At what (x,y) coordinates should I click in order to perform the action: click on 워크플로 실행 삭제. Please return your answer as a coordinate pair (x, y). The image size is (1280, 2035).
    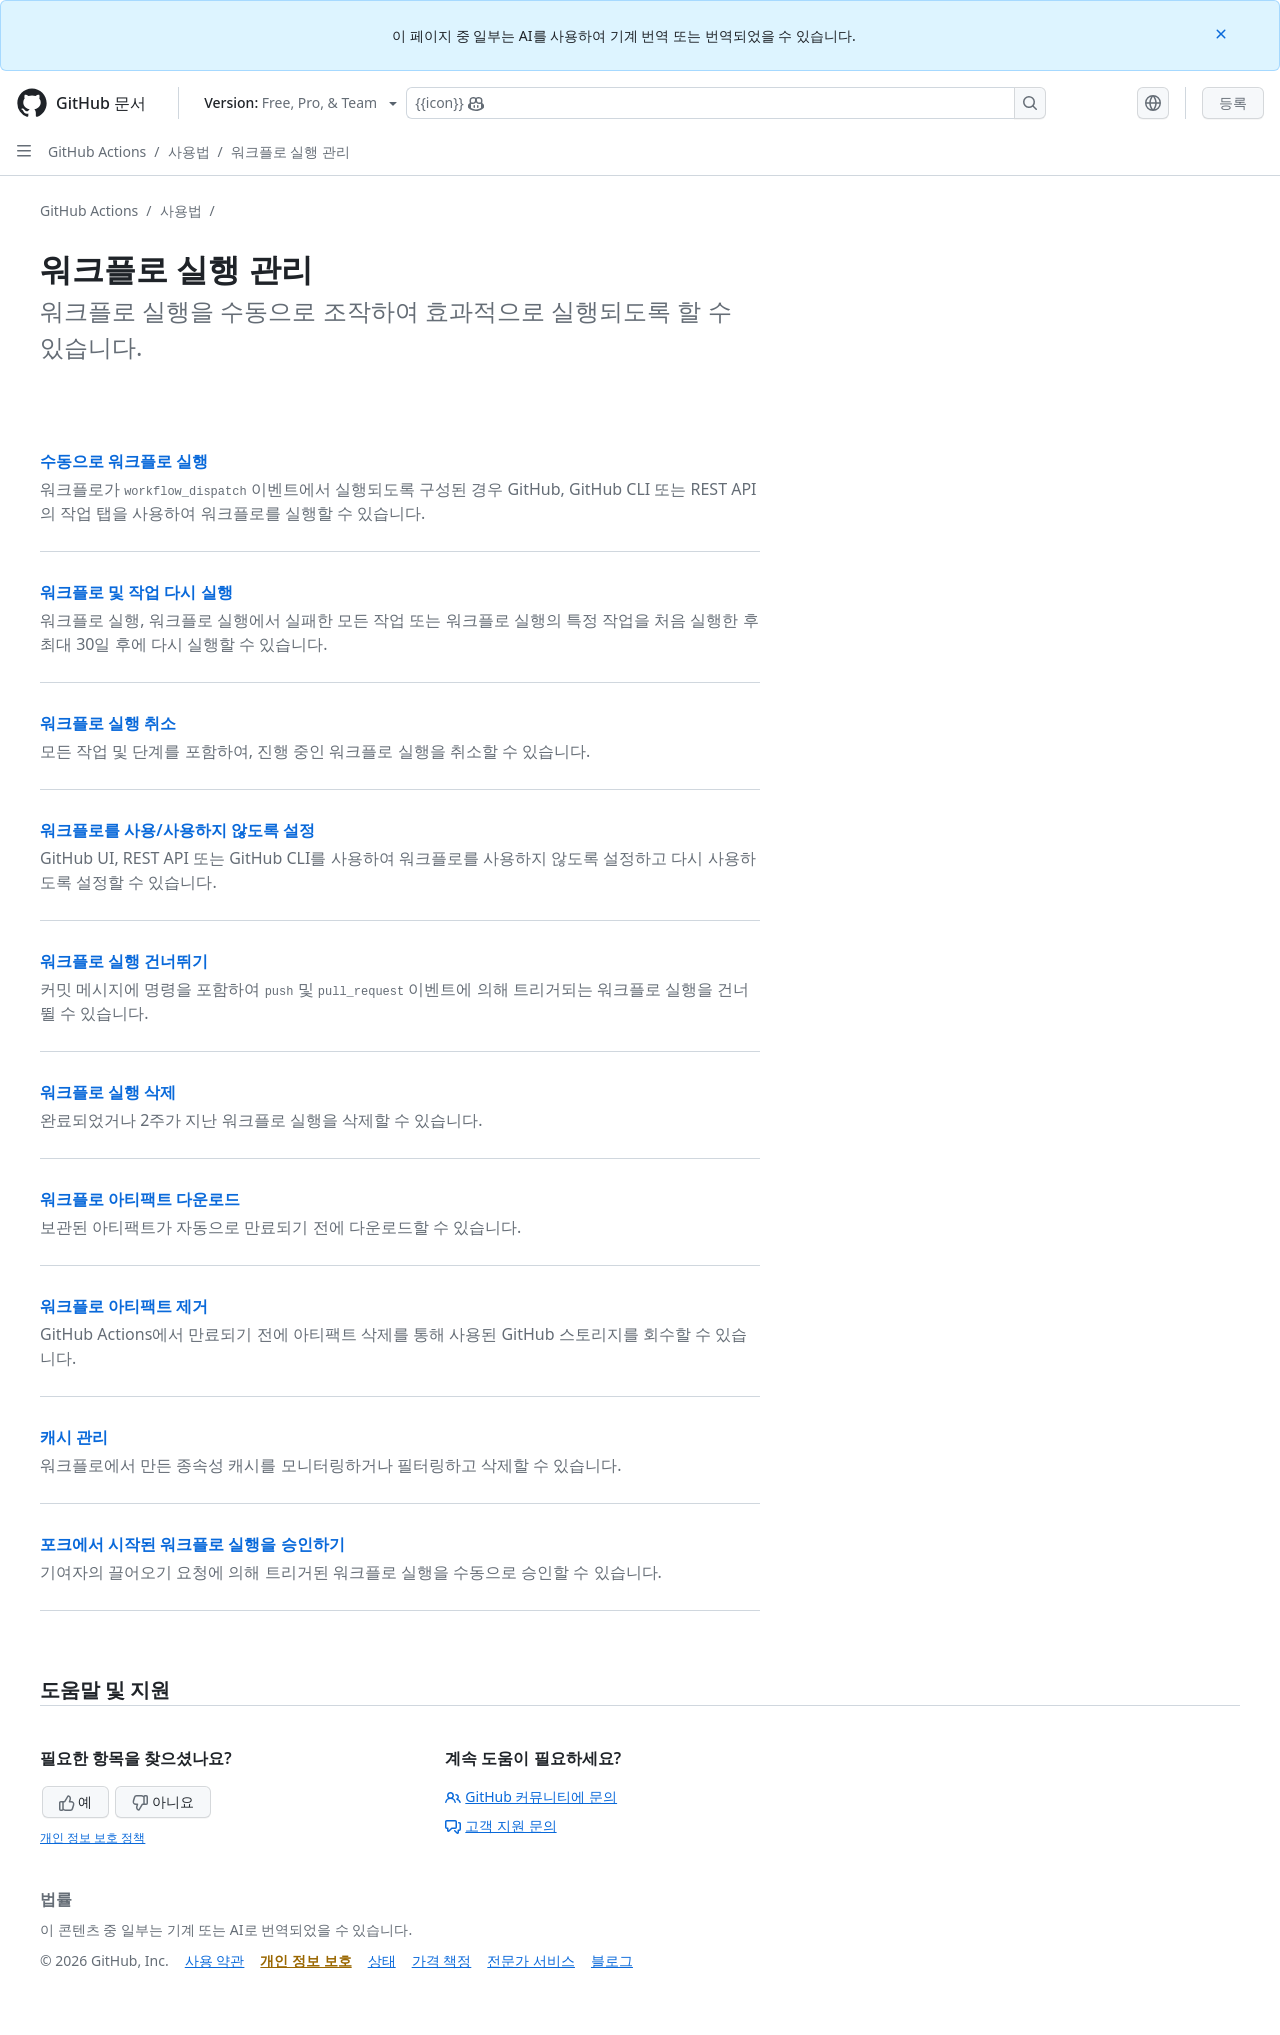
    Looking at the image, I should click on (108, 1092).